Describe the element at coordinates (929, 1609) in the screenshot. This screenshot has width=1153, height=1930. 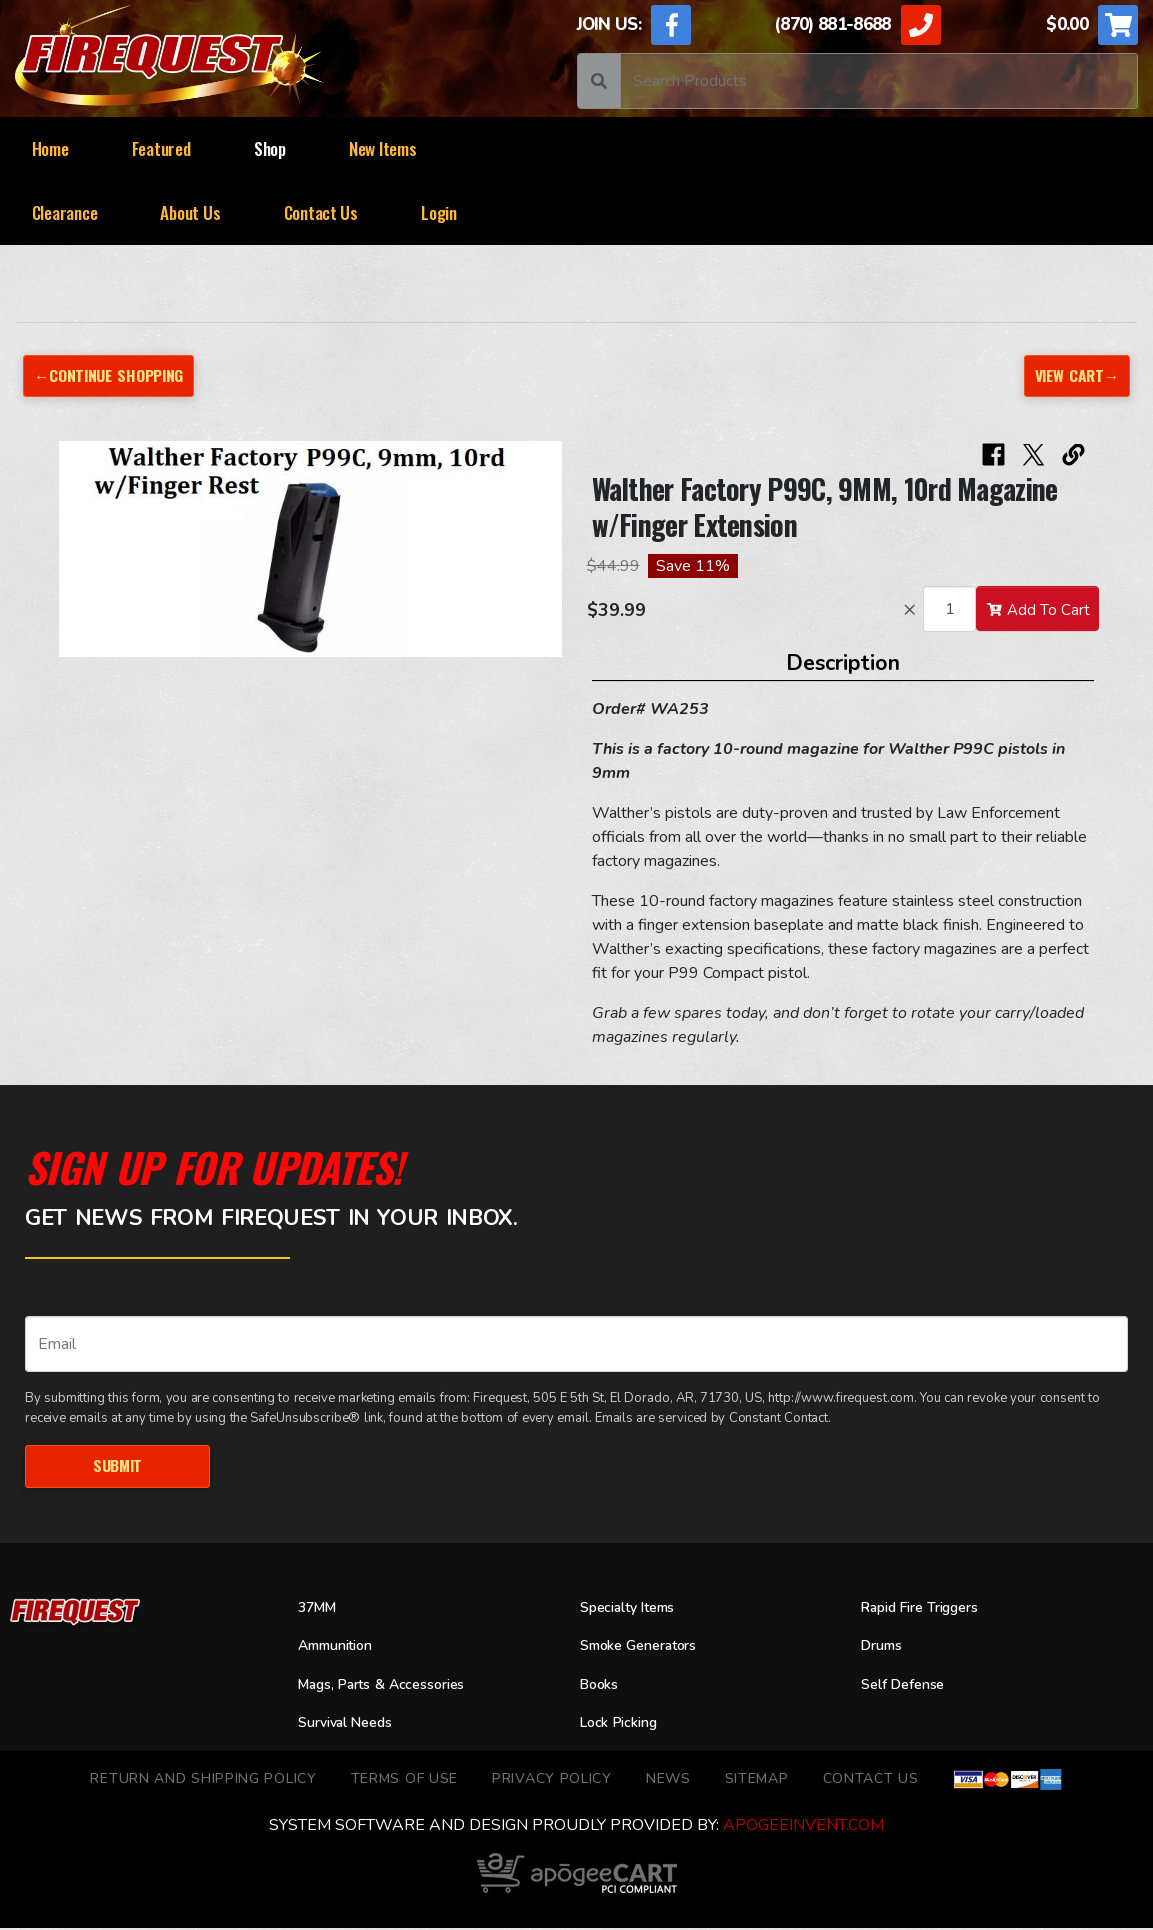
I see `Rapid Fire Triggers` at that location.